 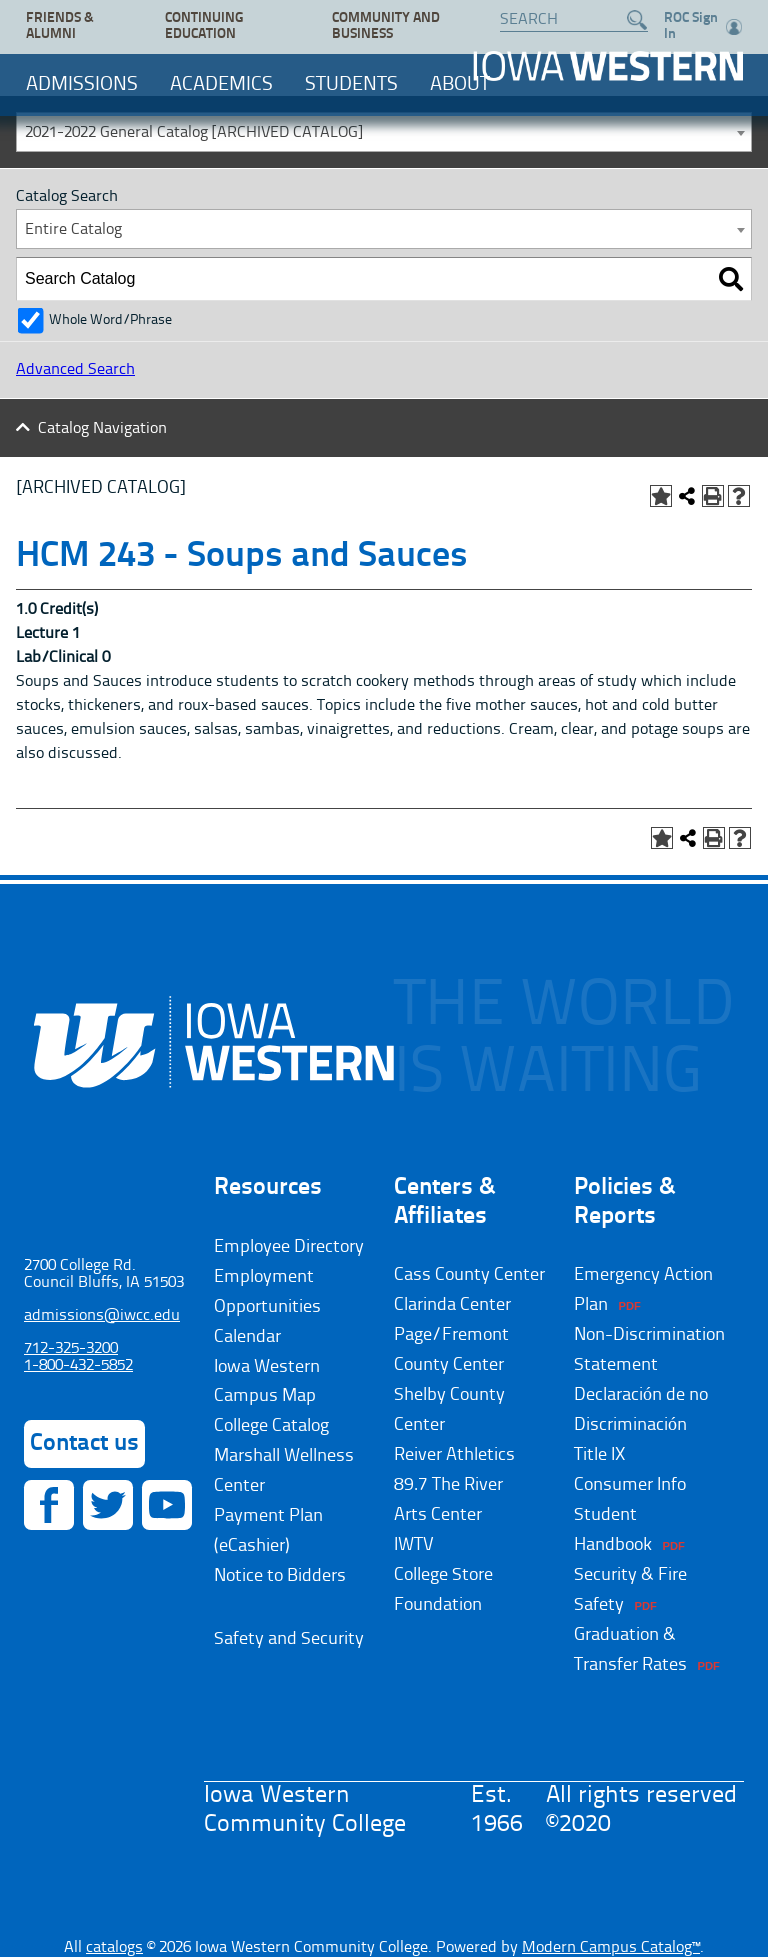 I want to click on Graduation & Transfer Rates, so click(x=630, y=1650).